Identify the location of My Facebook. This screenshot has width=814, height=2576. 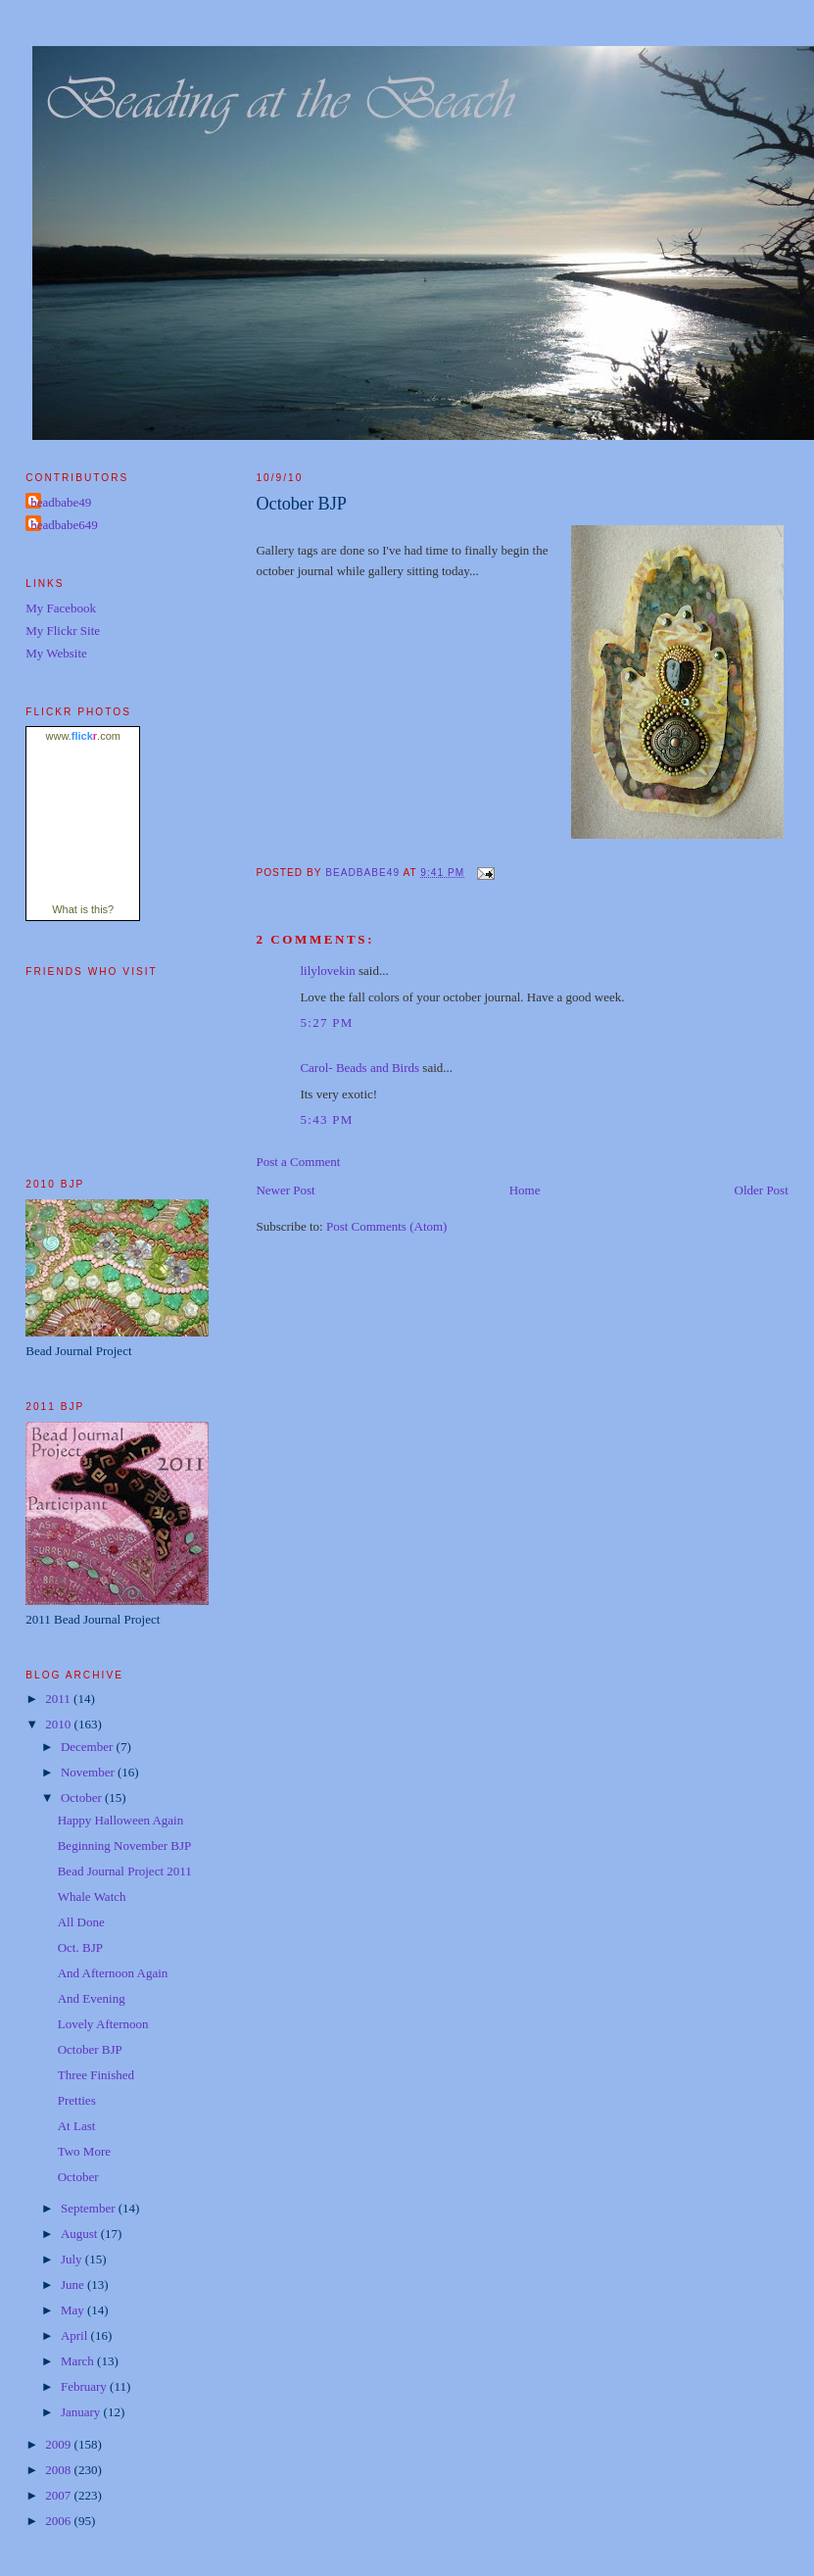
(60, 608).